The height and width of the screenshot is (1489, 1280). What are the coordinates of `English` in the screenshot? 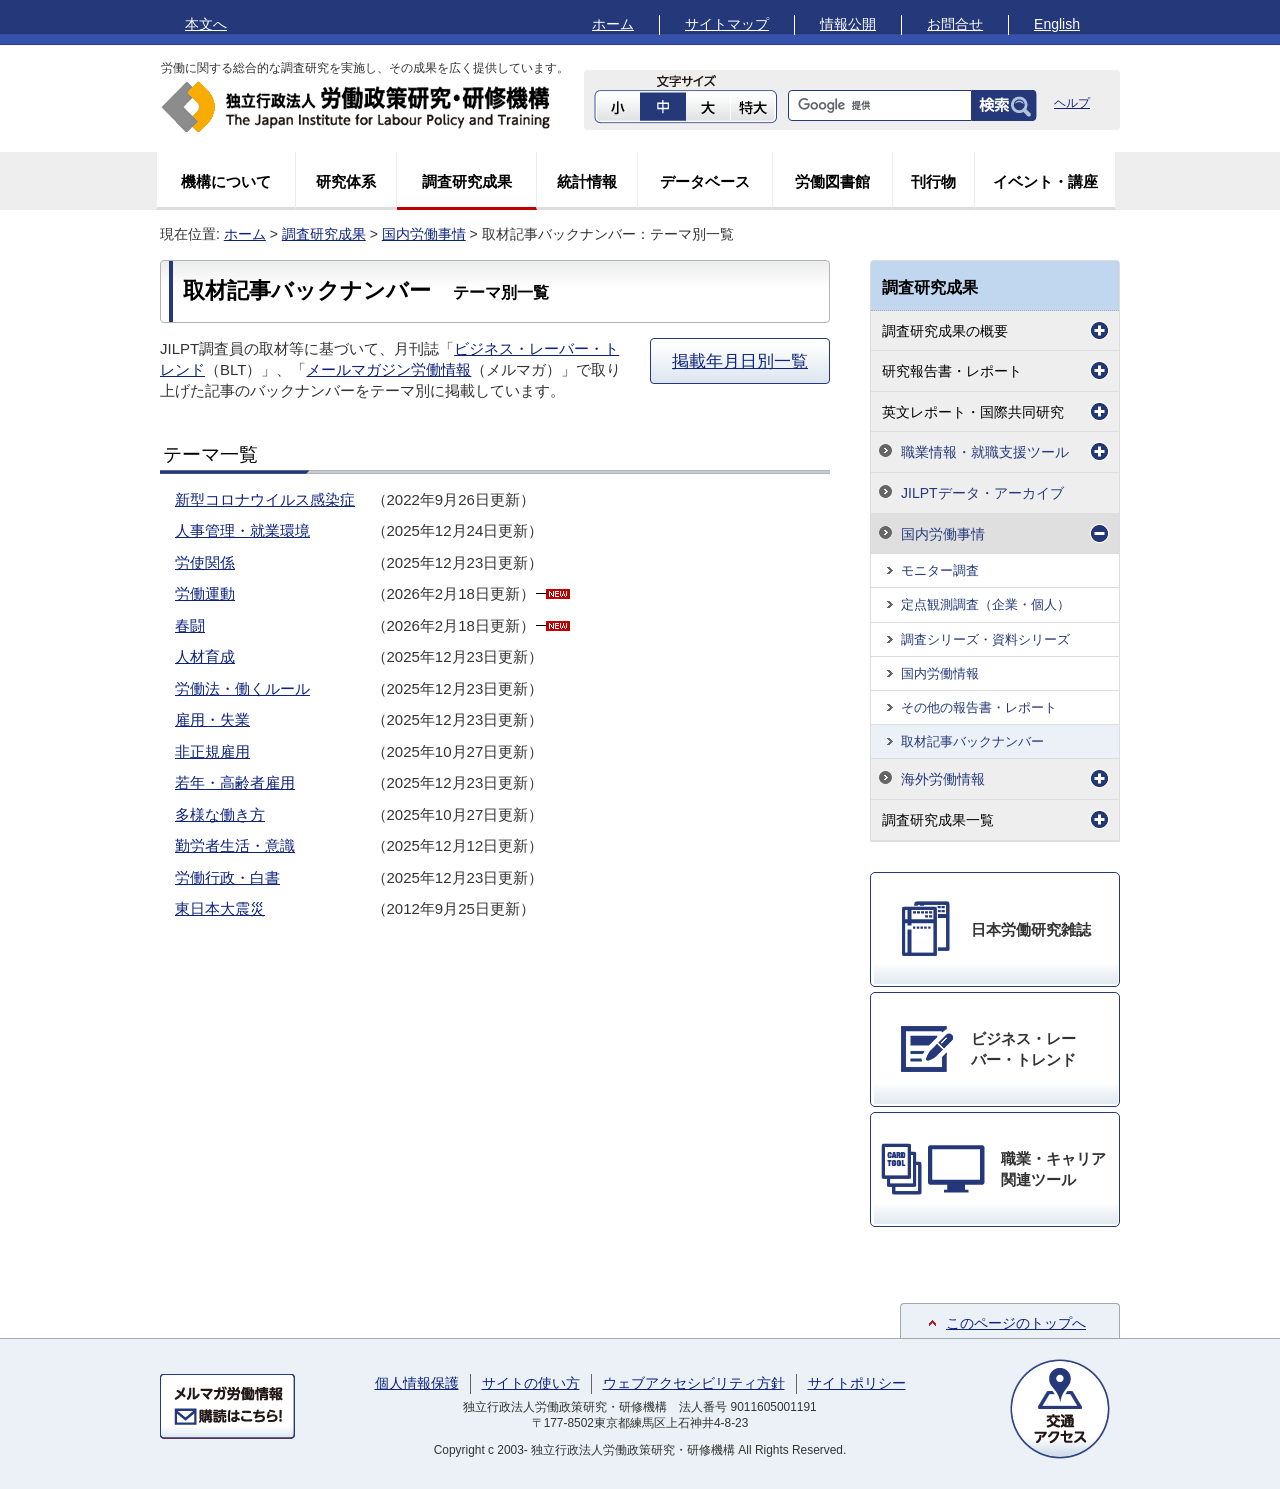 It's located at (1057, 24).